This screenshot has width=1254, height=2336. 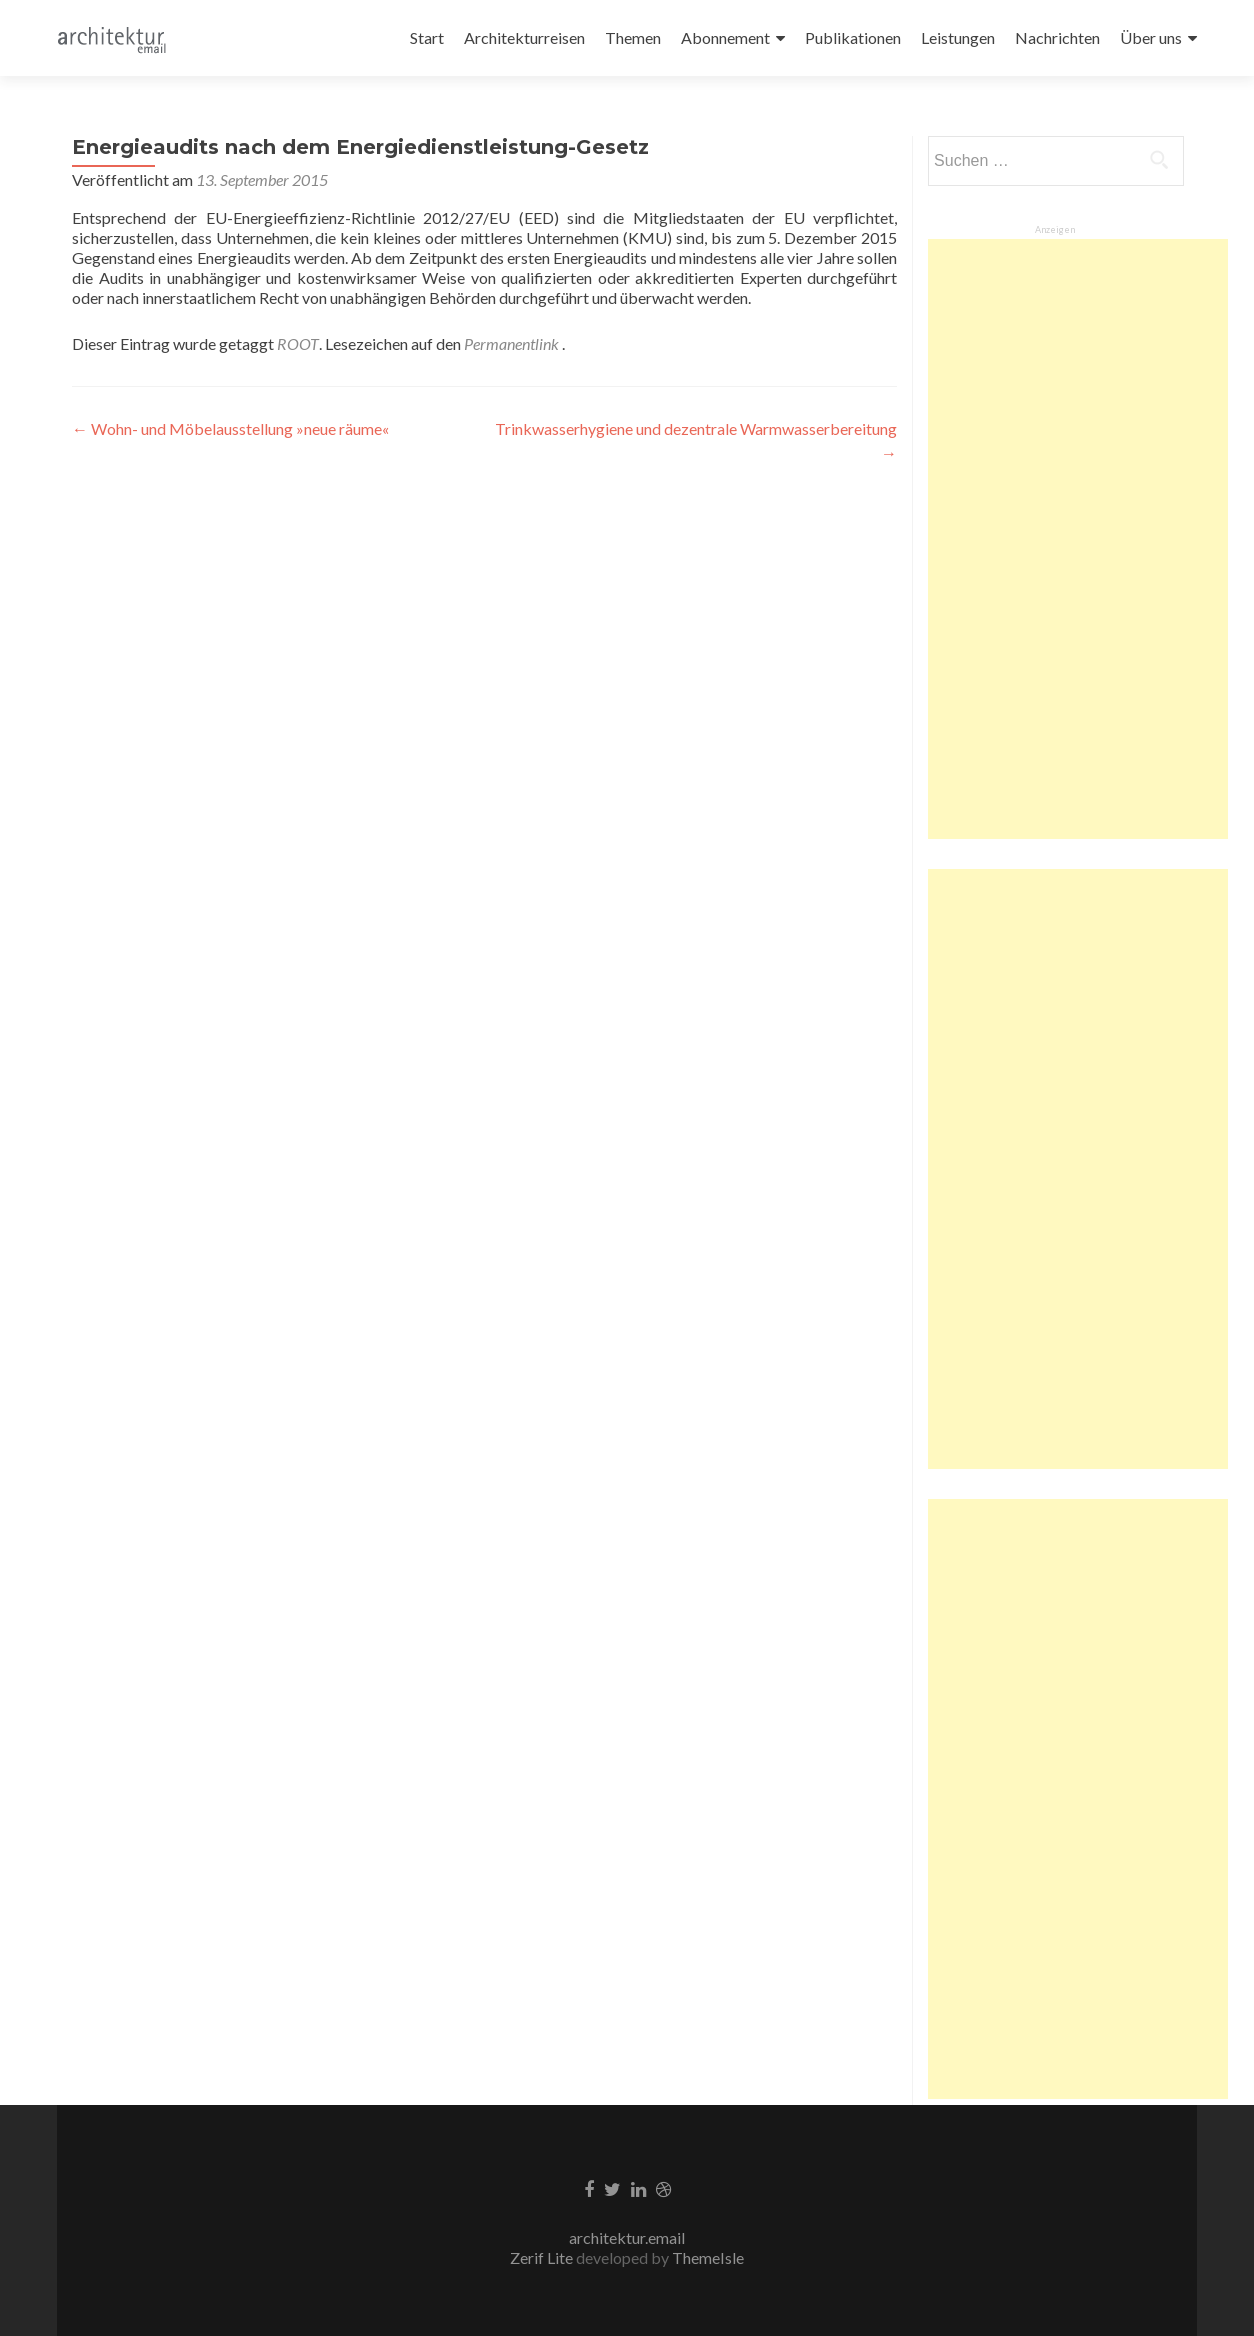 I want to click on [Advertisement], so click(x=1078, y=539).